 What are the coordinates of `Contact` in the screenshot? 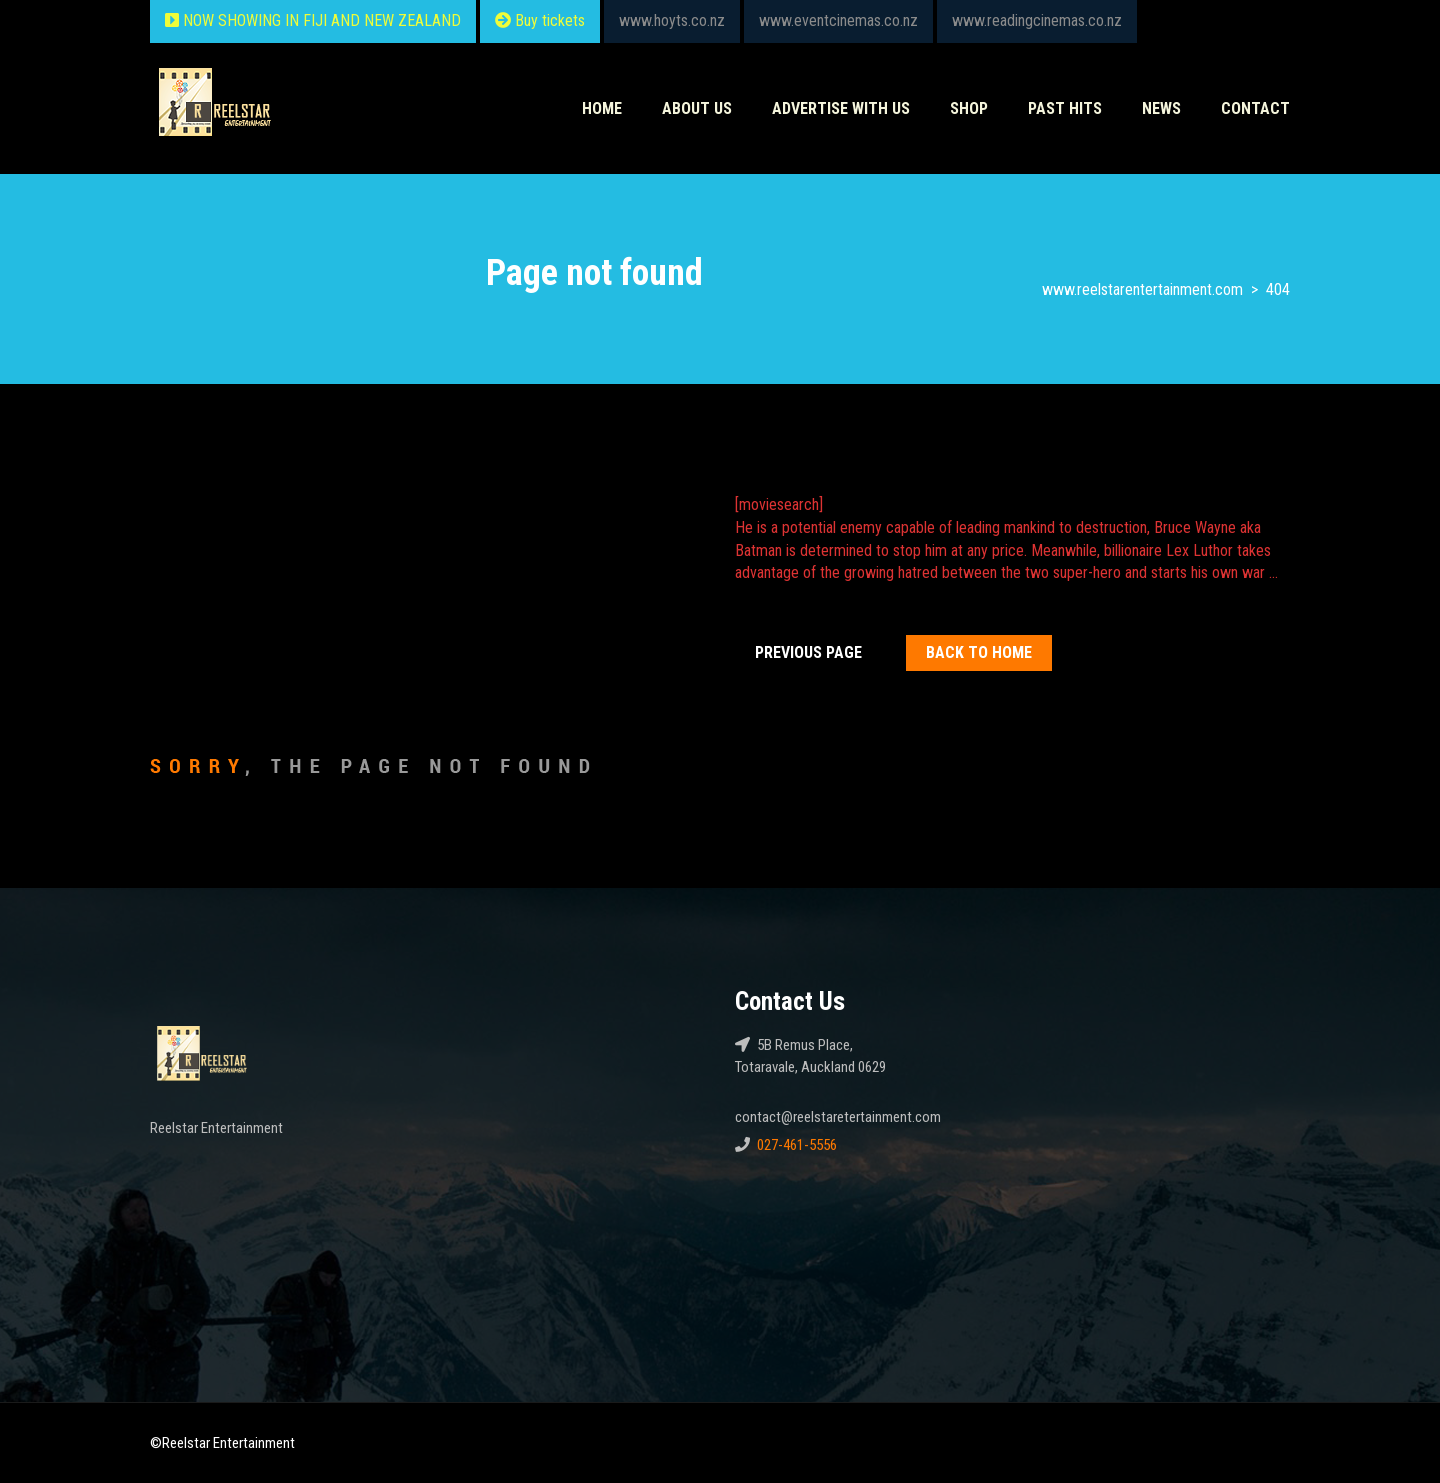 It's located at (1255, 108).